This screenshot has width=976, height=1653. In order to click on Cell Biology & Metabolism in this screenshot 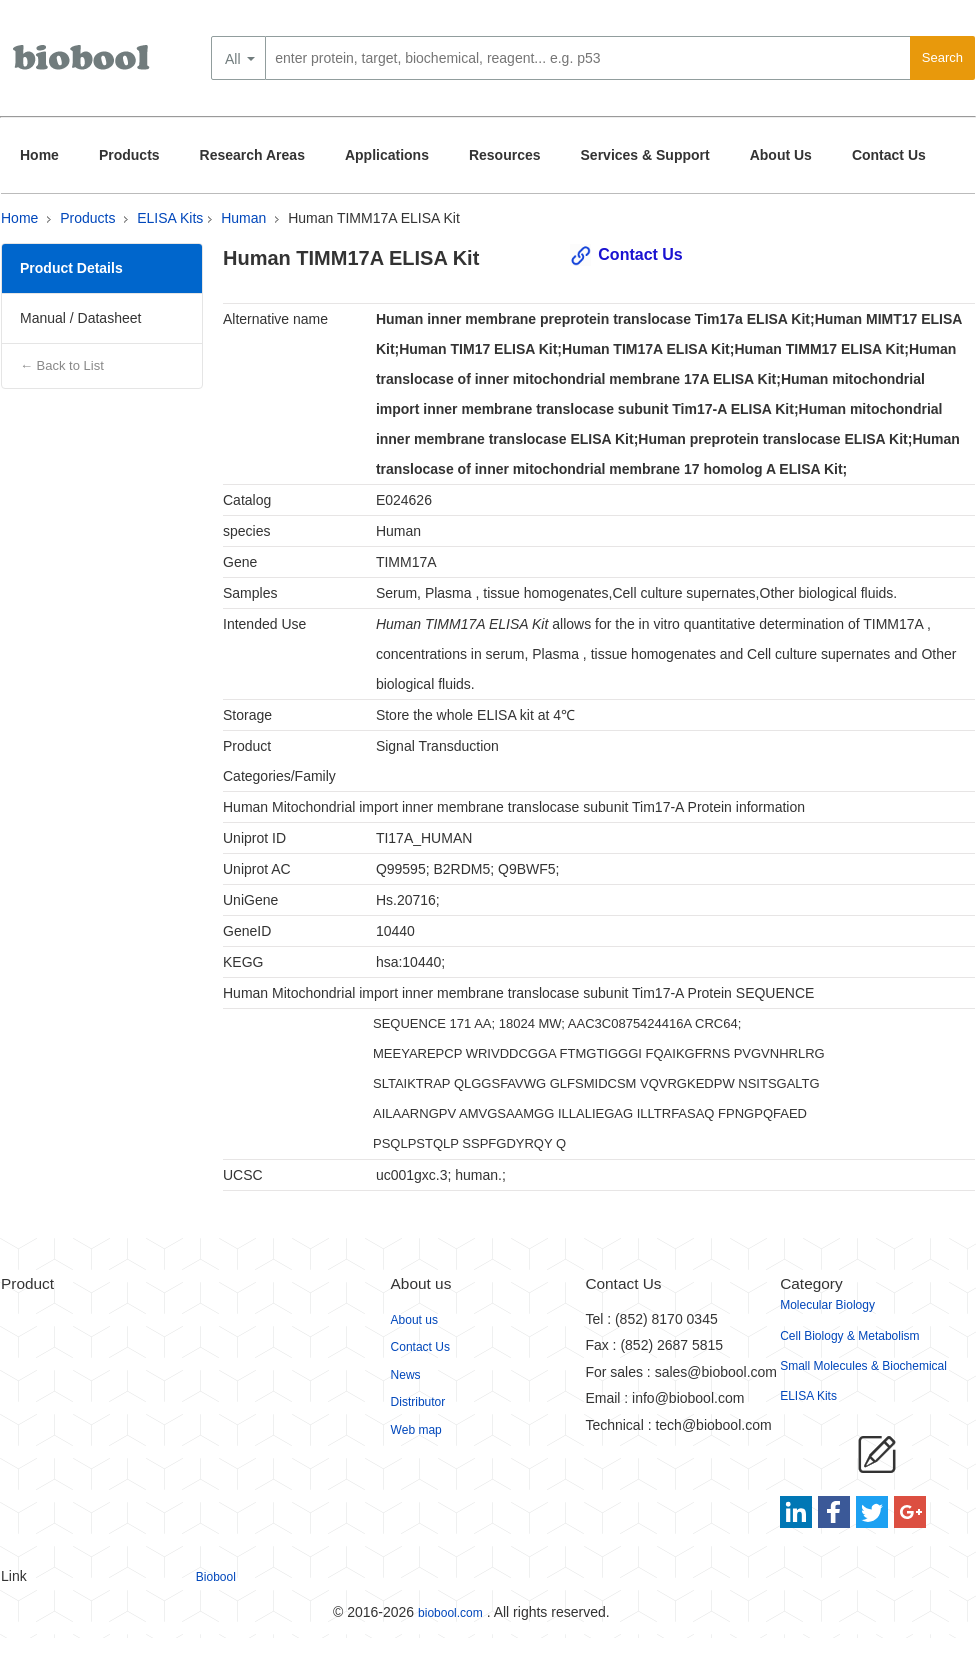, I will do `click(849, 1336)`.